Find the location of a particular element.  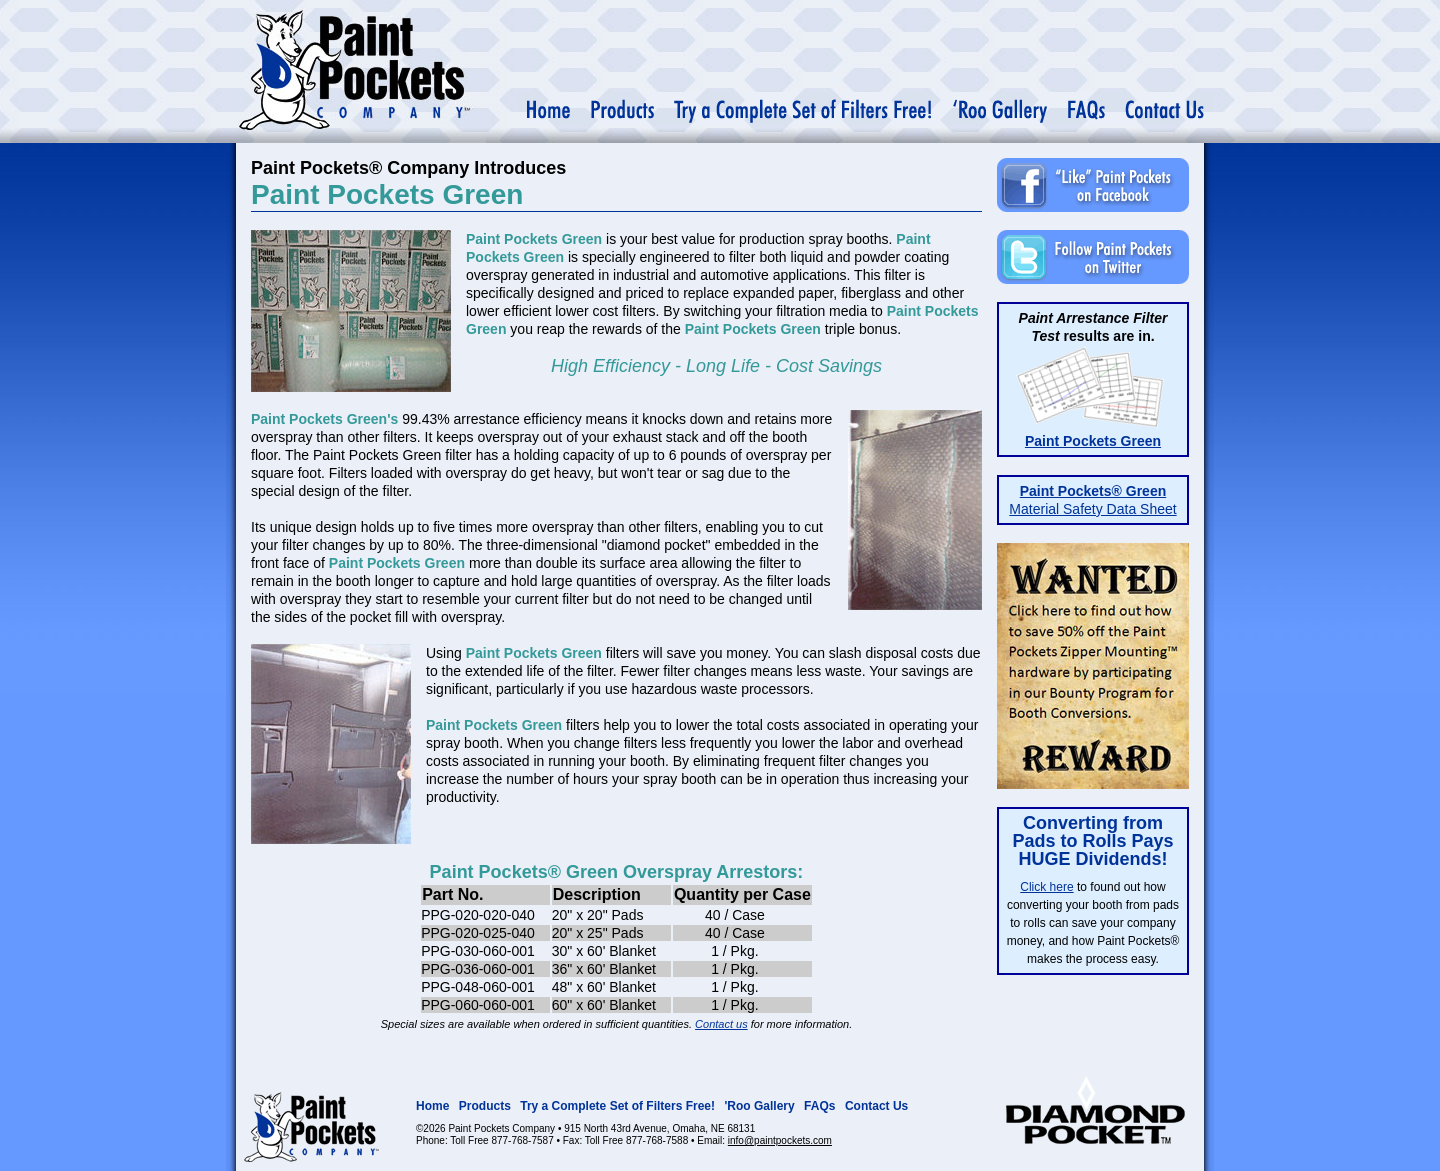

Home is located at coordinates (432, 1106).